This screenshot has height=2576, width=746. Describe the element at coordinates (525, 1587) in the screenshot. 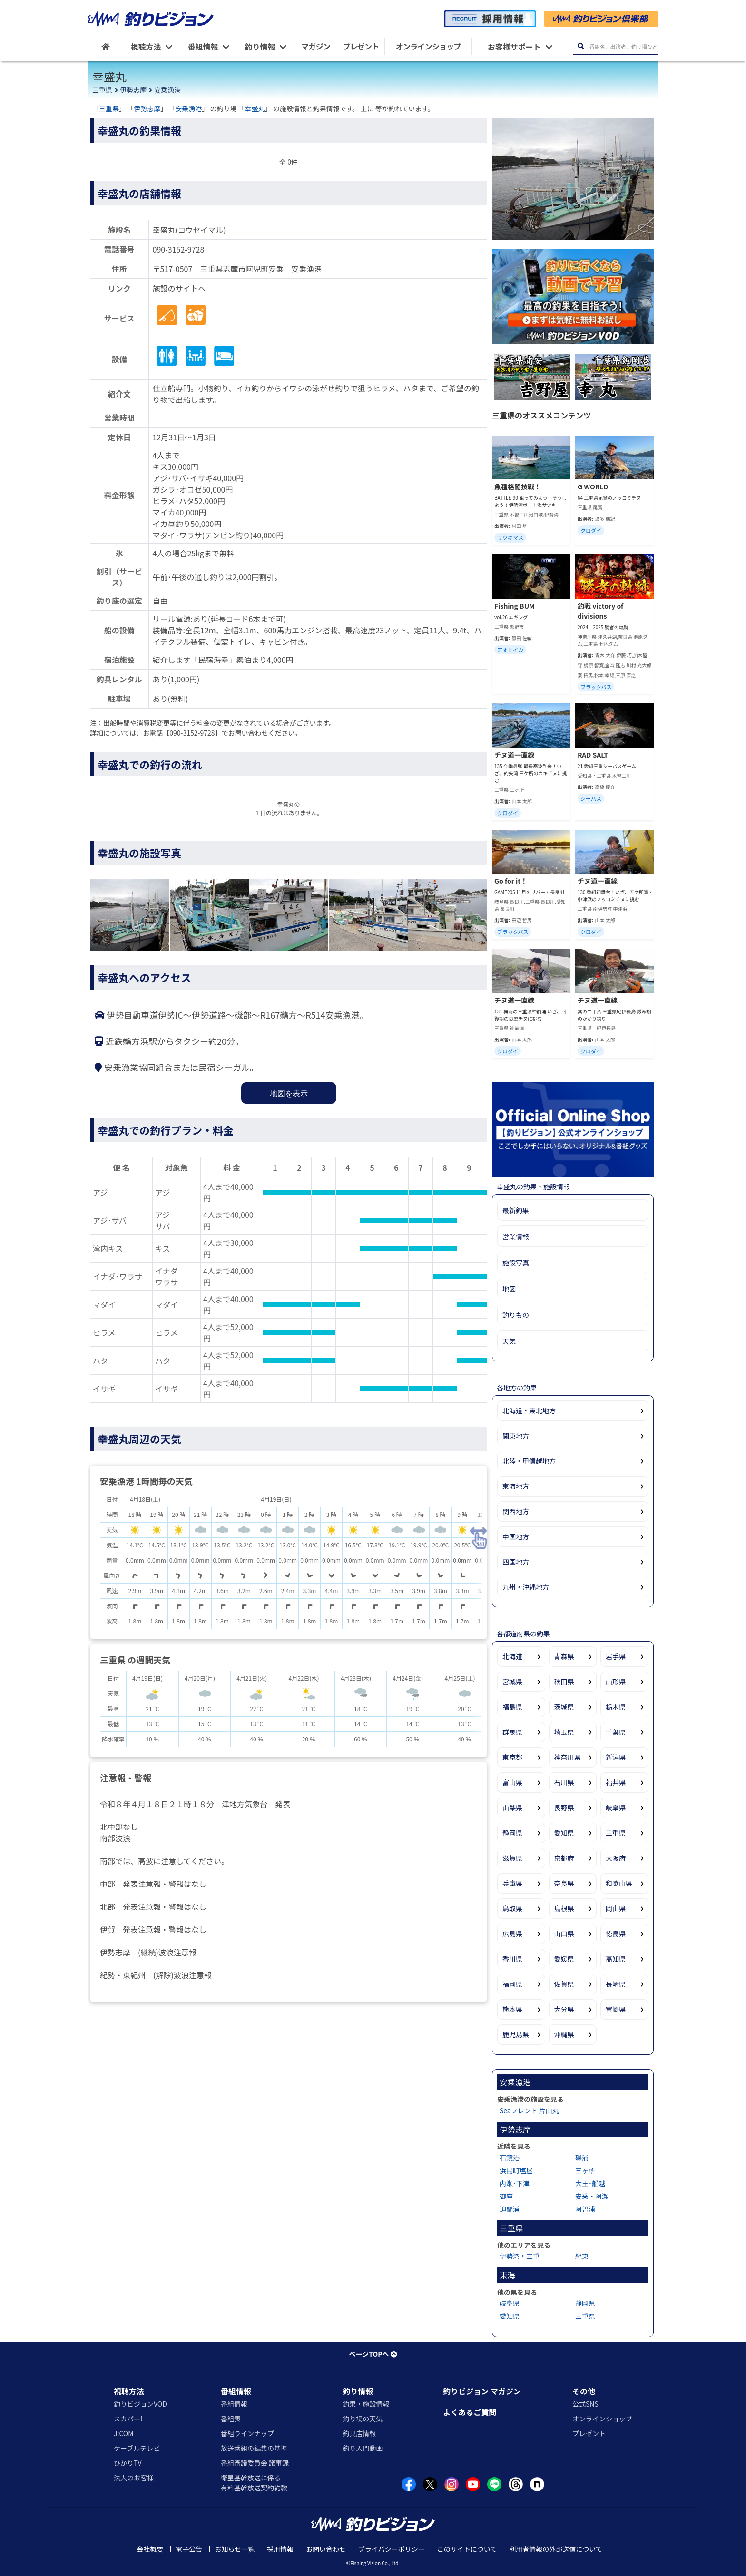

I see `九州・沖縄地方` at that location.